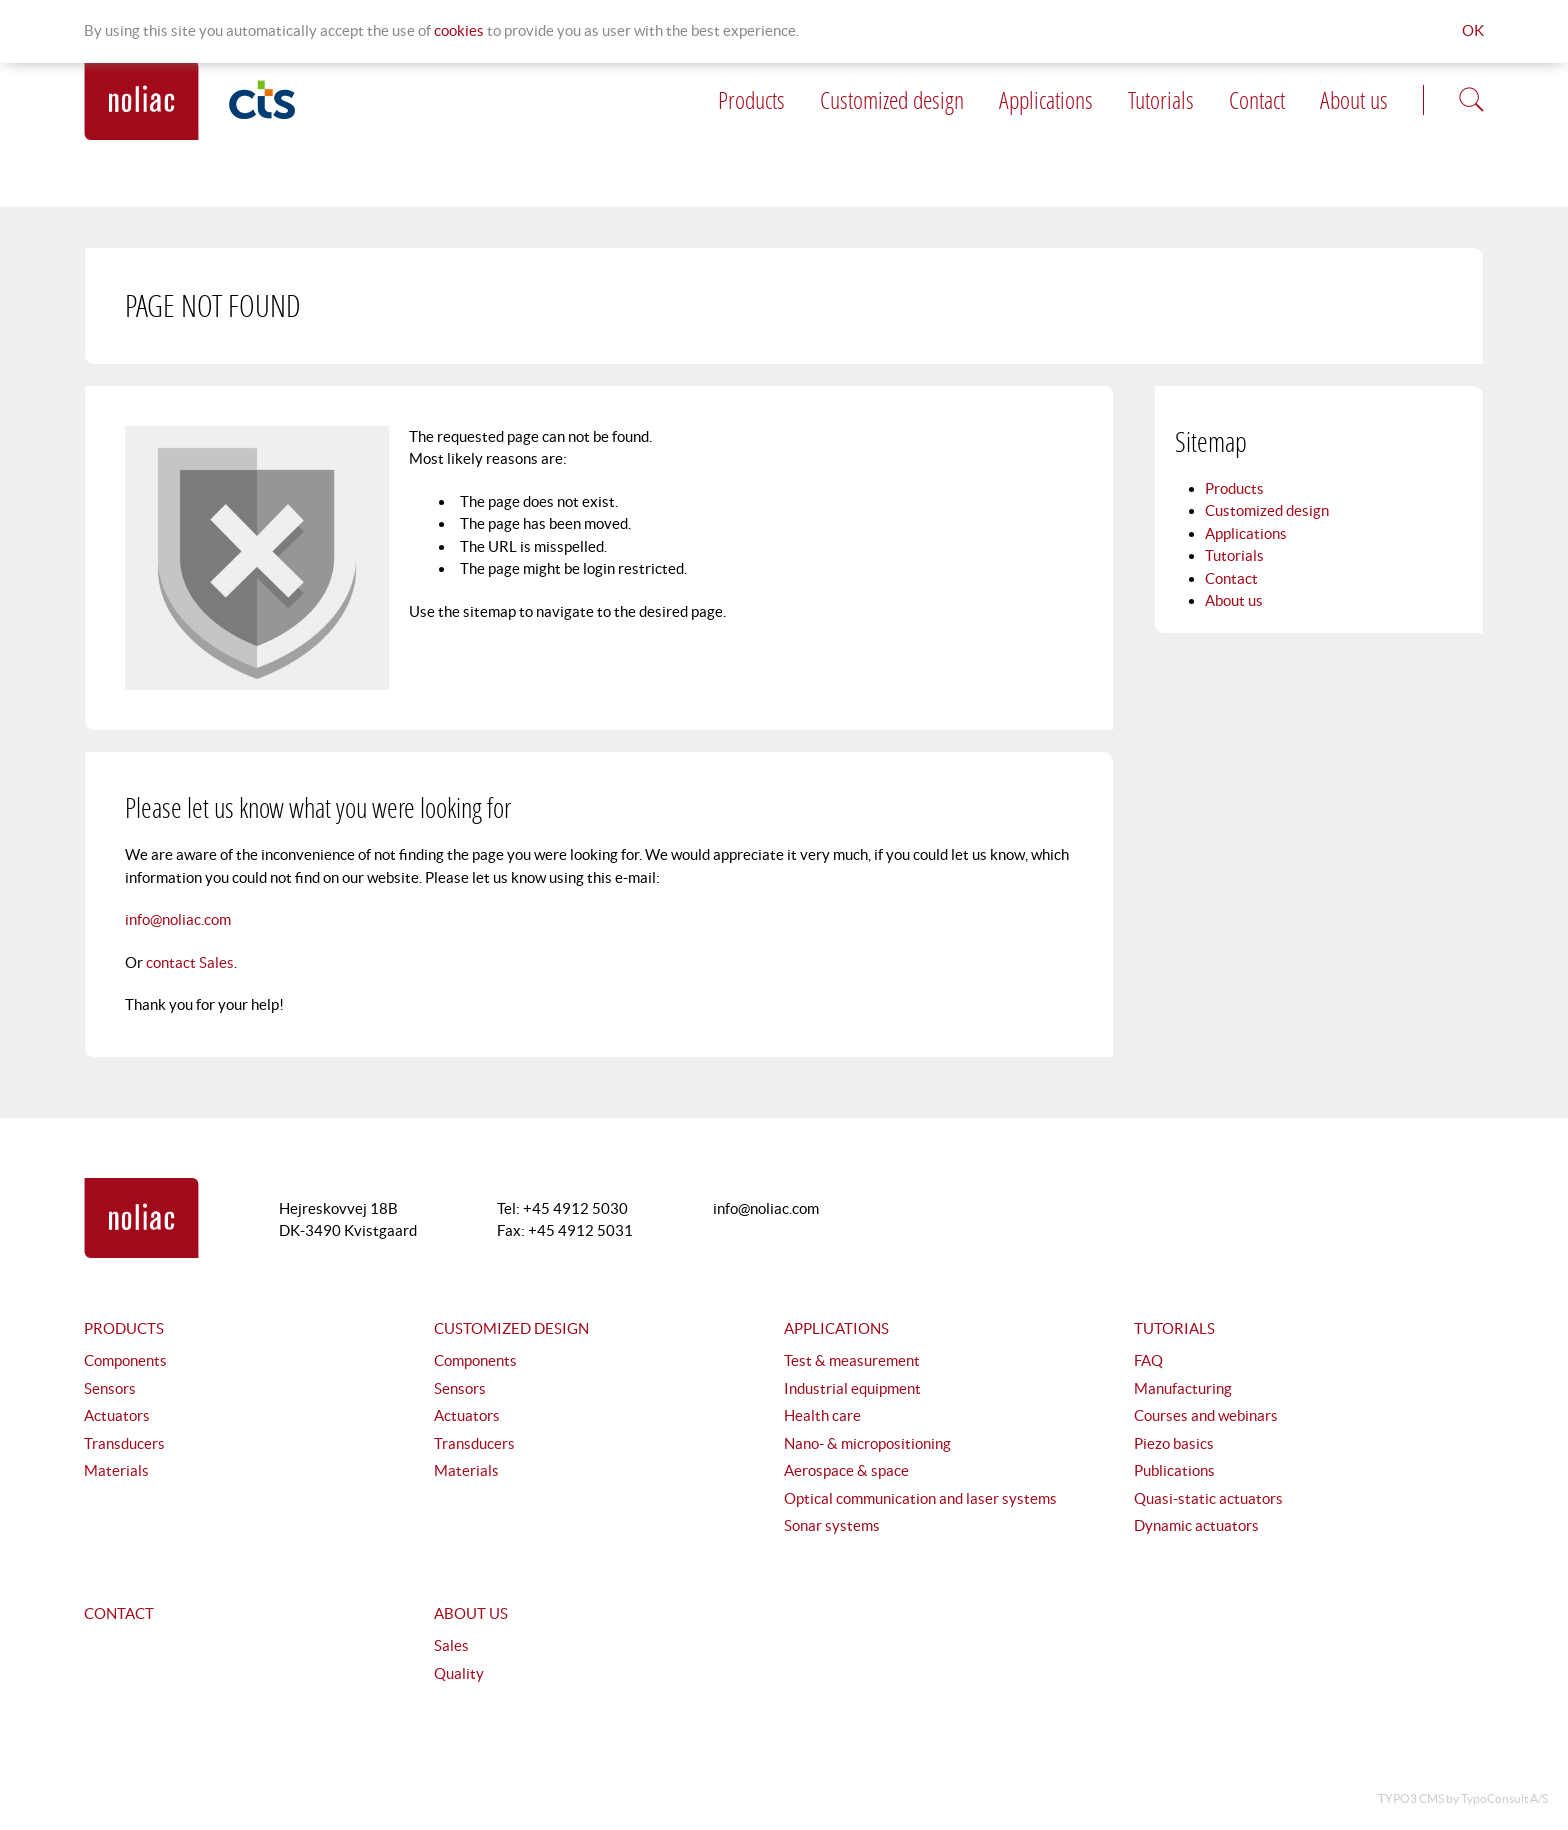 The height and width of the screenshot is (1830, 1568). Describe the element at coordinates (892, 99) in the screenshot. I see `Customized design` at that location.